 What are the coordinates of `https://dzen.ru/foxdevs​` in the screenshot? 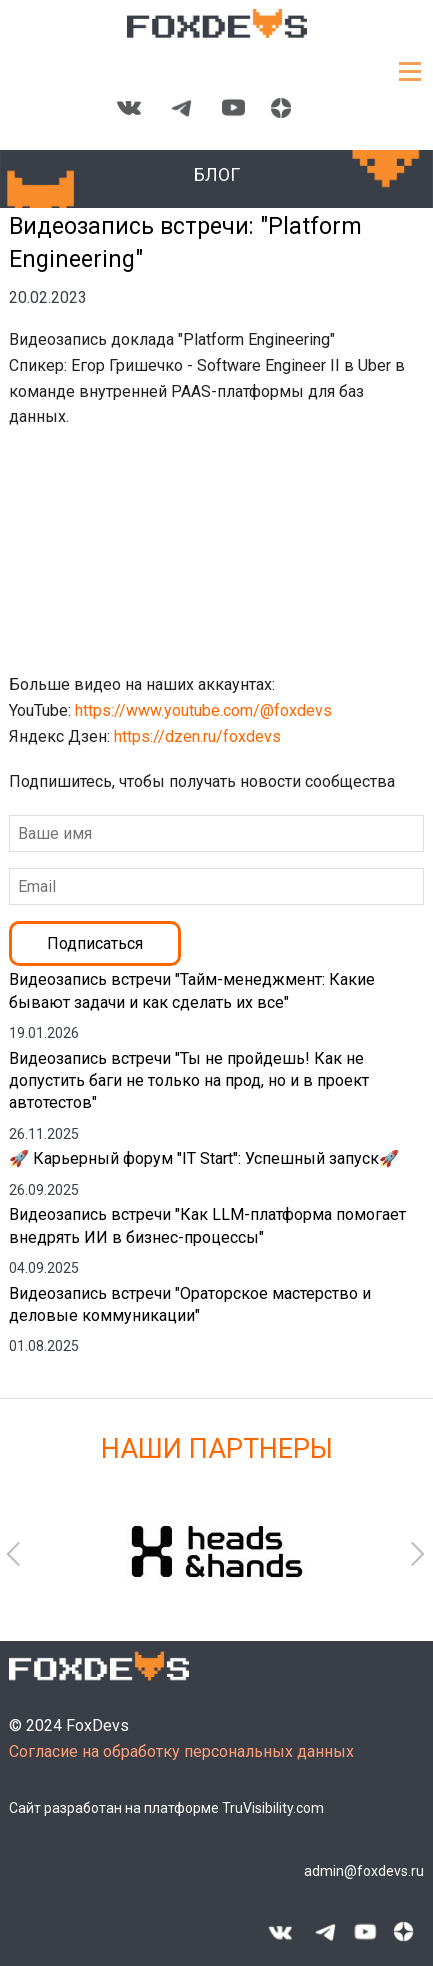 It's located at (199, 736).